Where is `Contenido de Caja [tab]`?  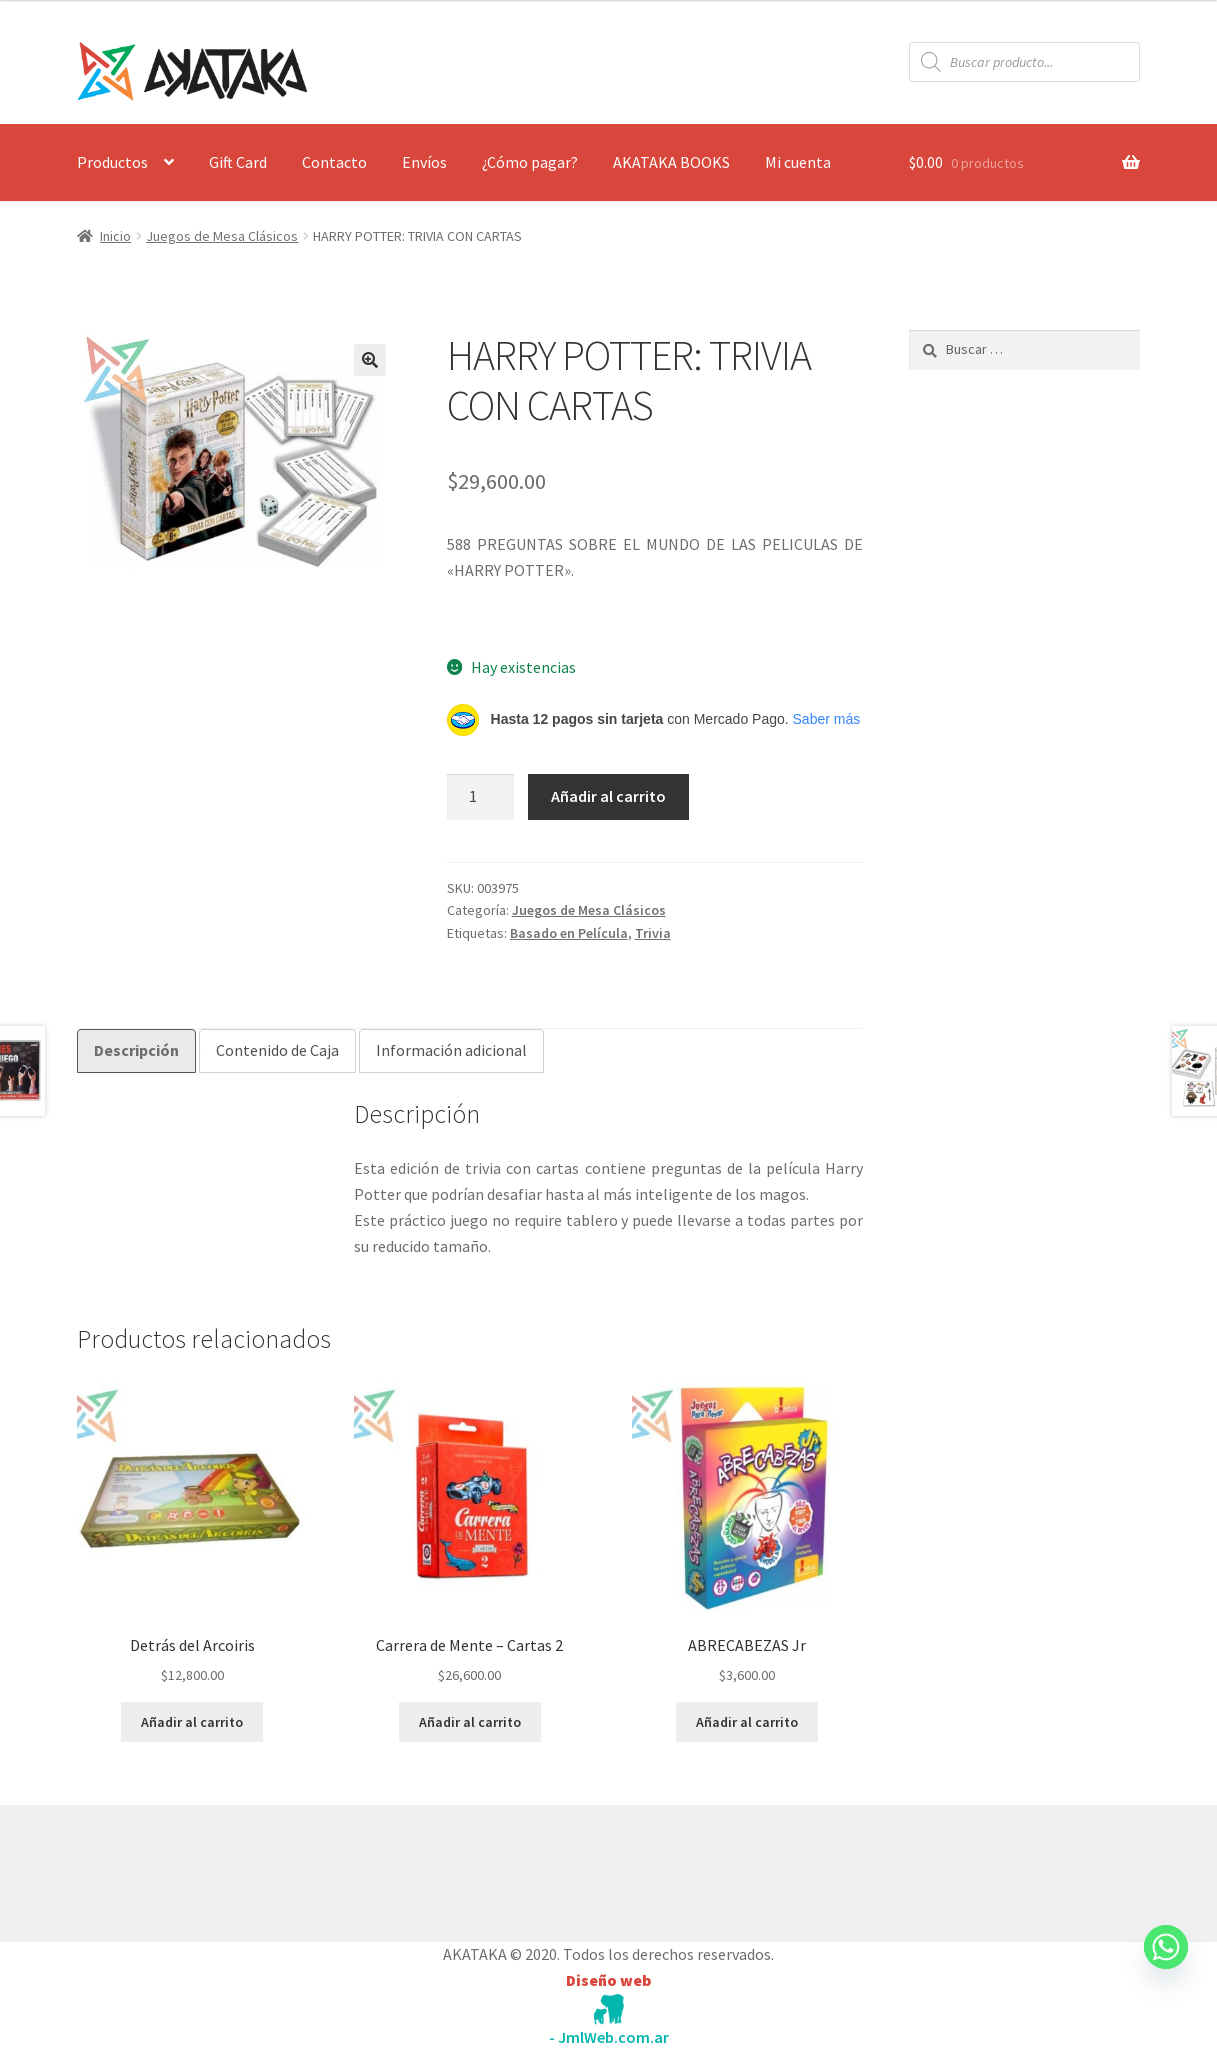
Contenido de Caja [tab] is located at coordinates (277, 1050).